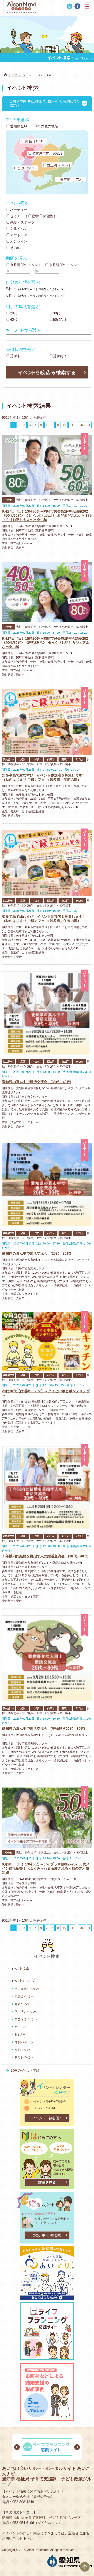 This screenshot has height=2576, width=94. I want to click on 9月27日（日）13時30分～岡崎市民会館1F中会議室202《50代/60代》《ミドル世代恋活》 まだまだこれから！ゆっくりお話し大人の出会い編, so click(47, 516).